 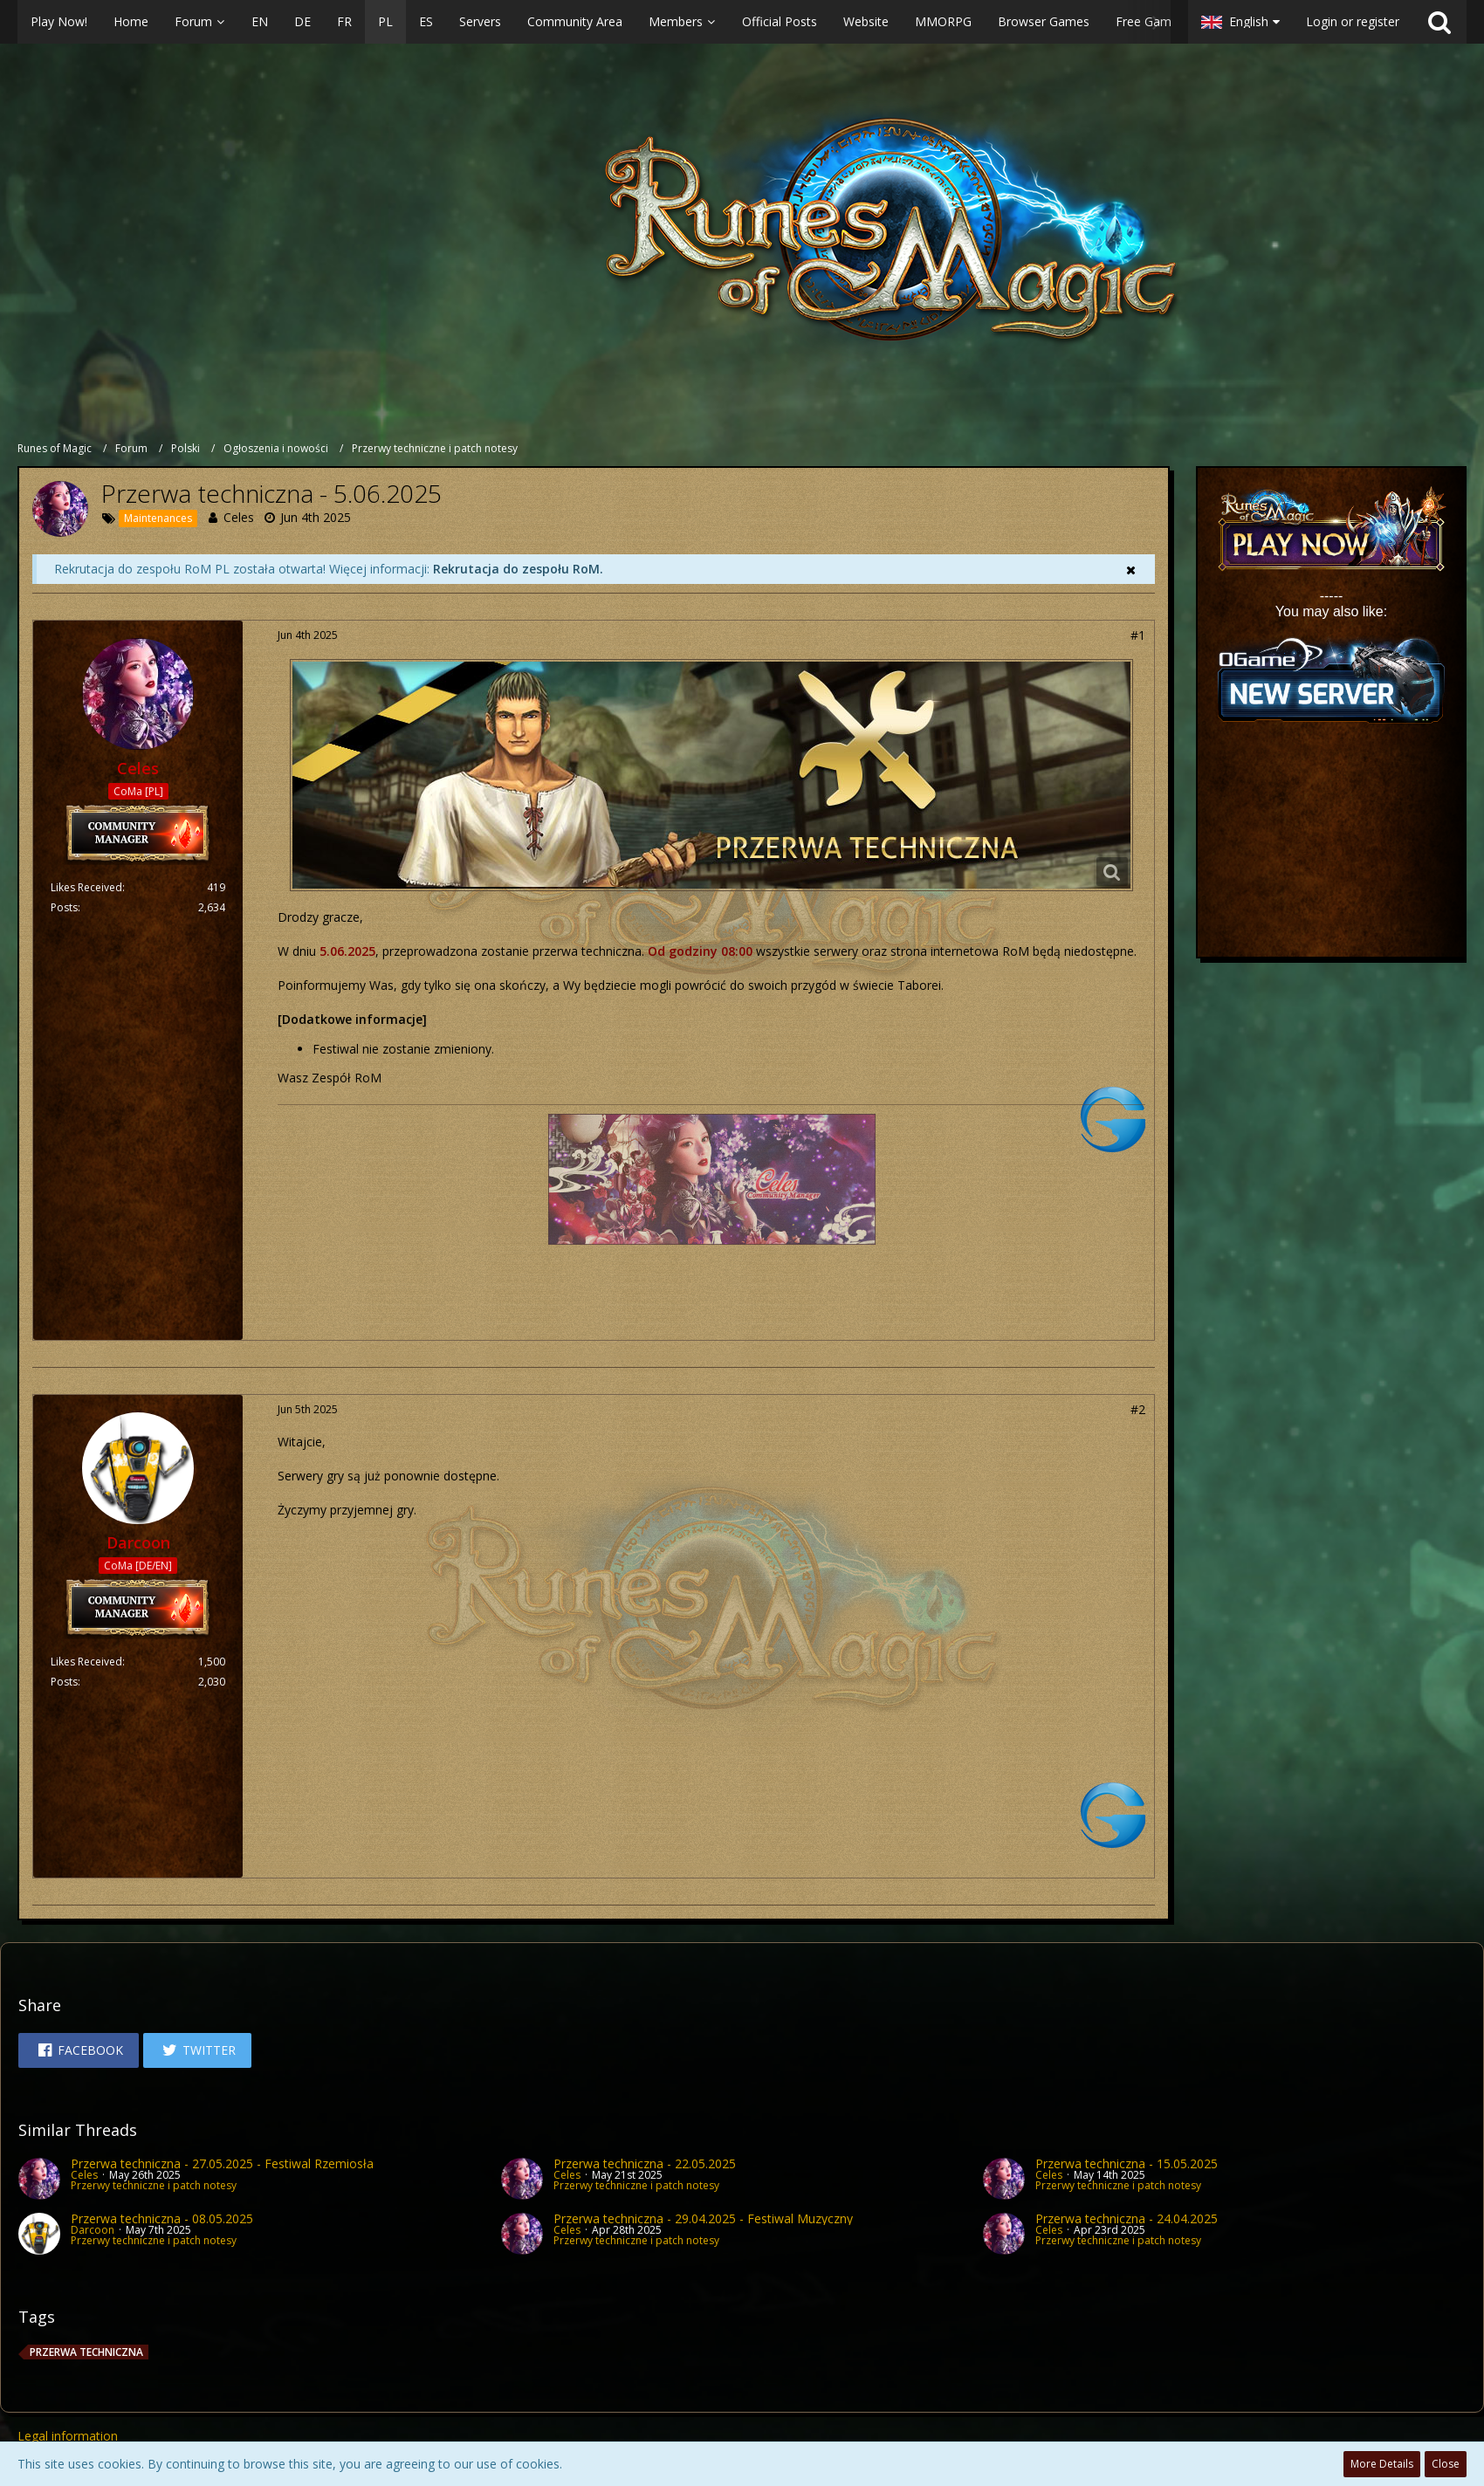 I want to click on #2, so click(x=1137, y=1409).